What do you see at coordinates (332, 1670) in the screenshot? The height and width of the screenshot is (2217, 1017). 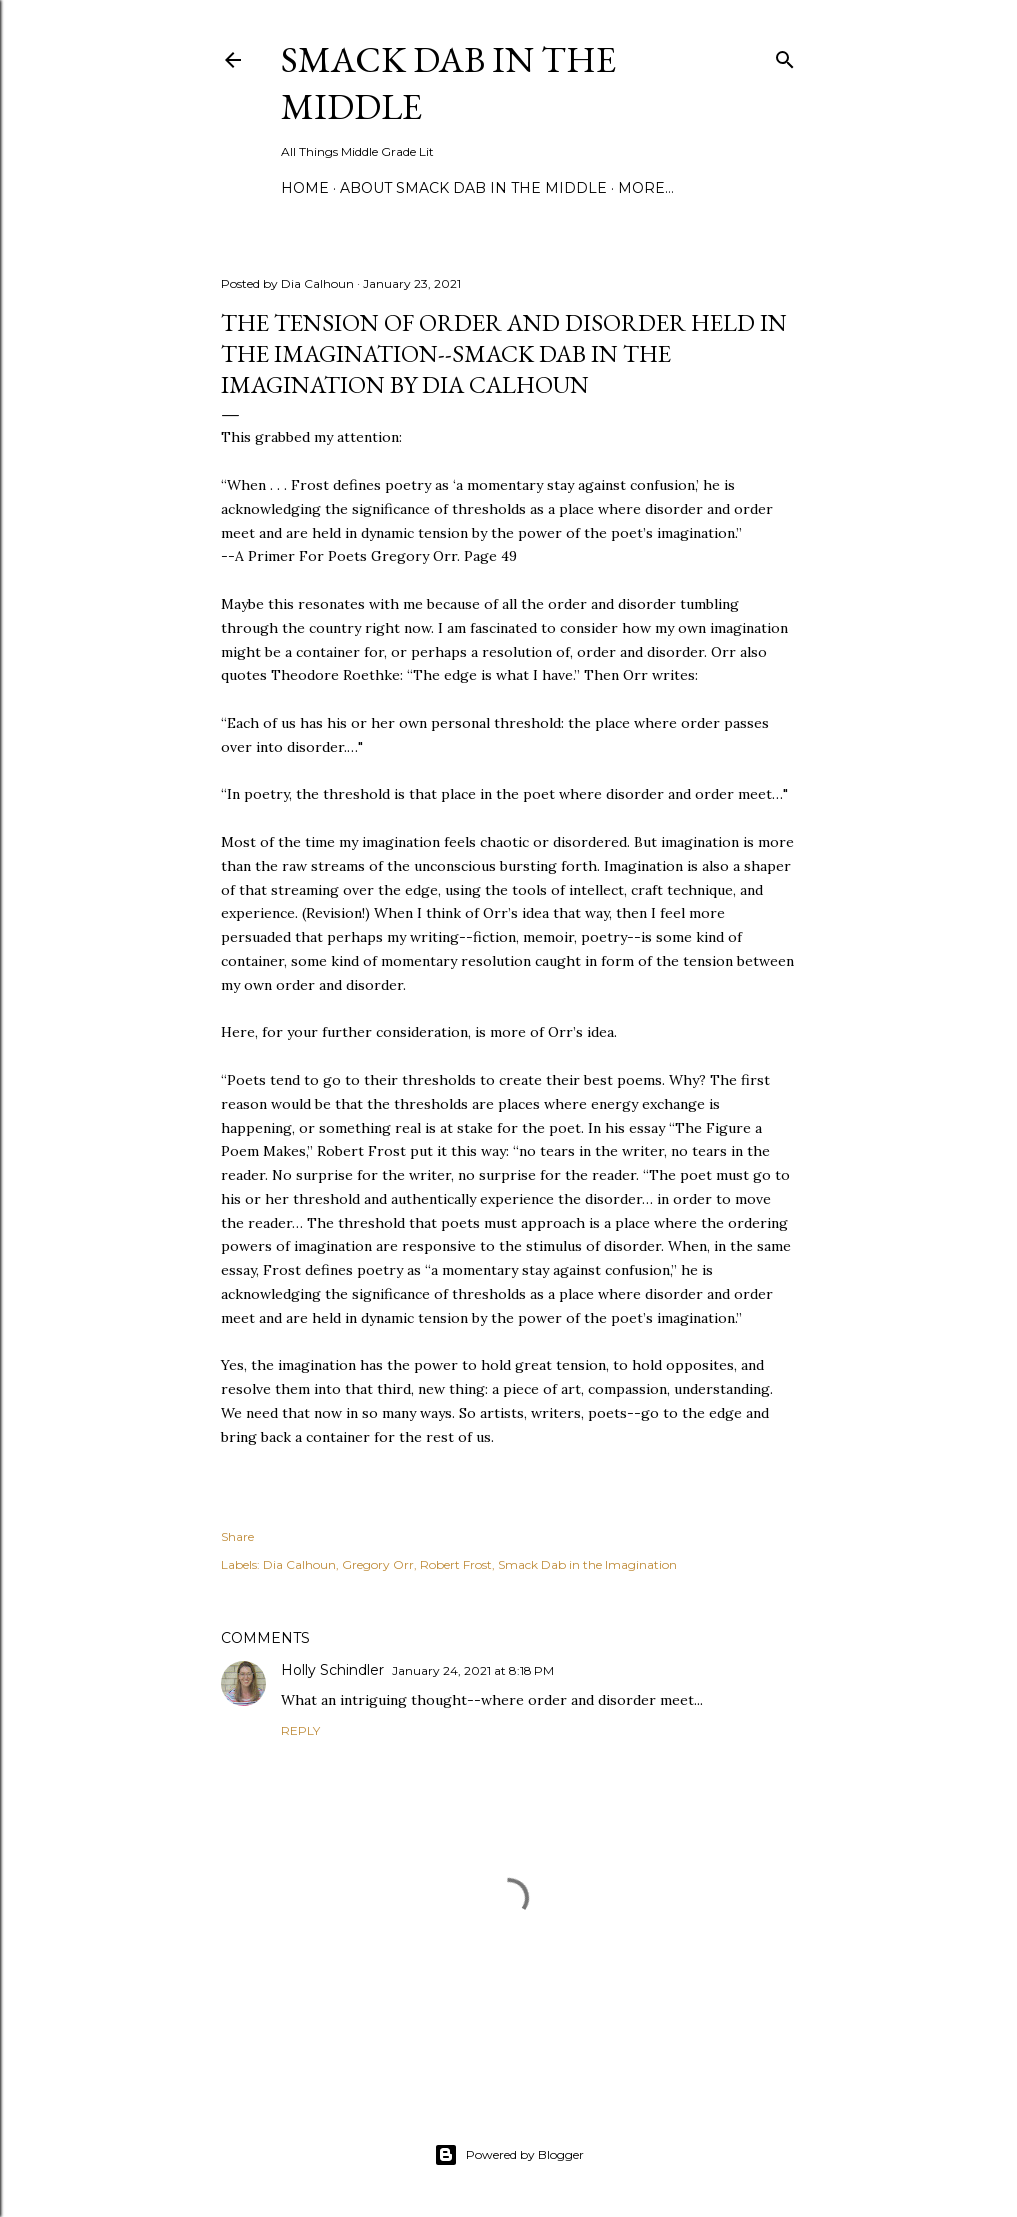 I see `Holly Schindler` at bounding box center [332, 1670].